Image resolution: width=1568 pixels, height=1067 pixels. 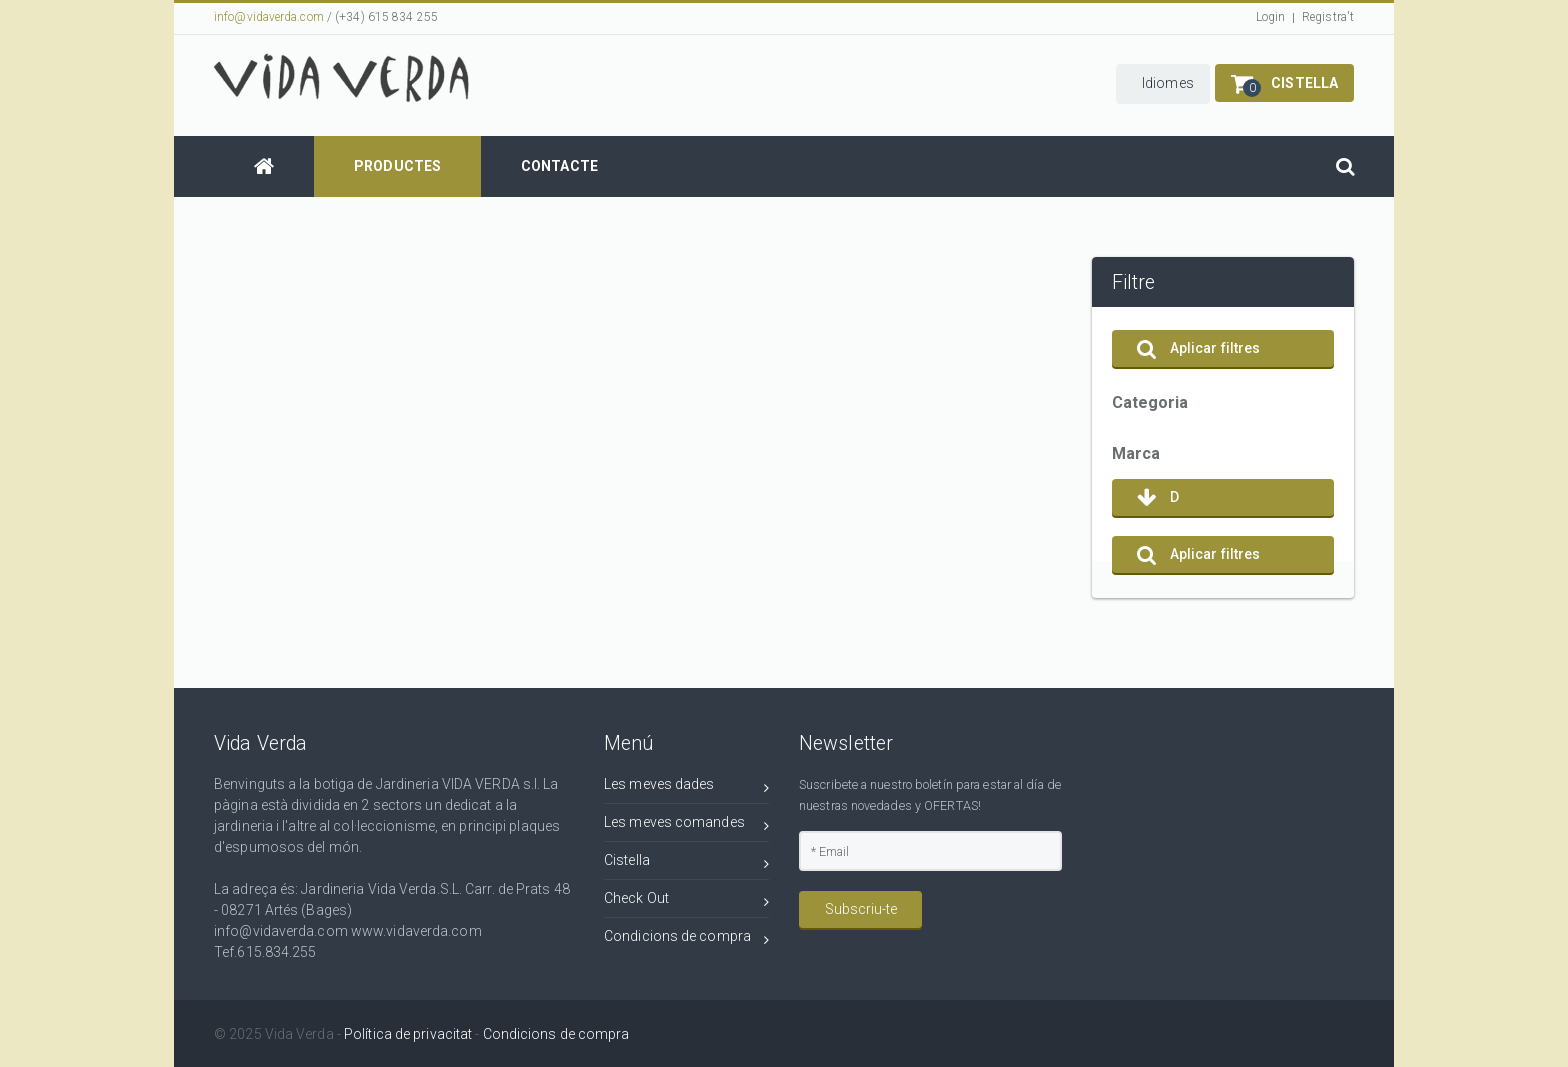 I want to click on Aplicar filtres, so click(x=1199, y=348).